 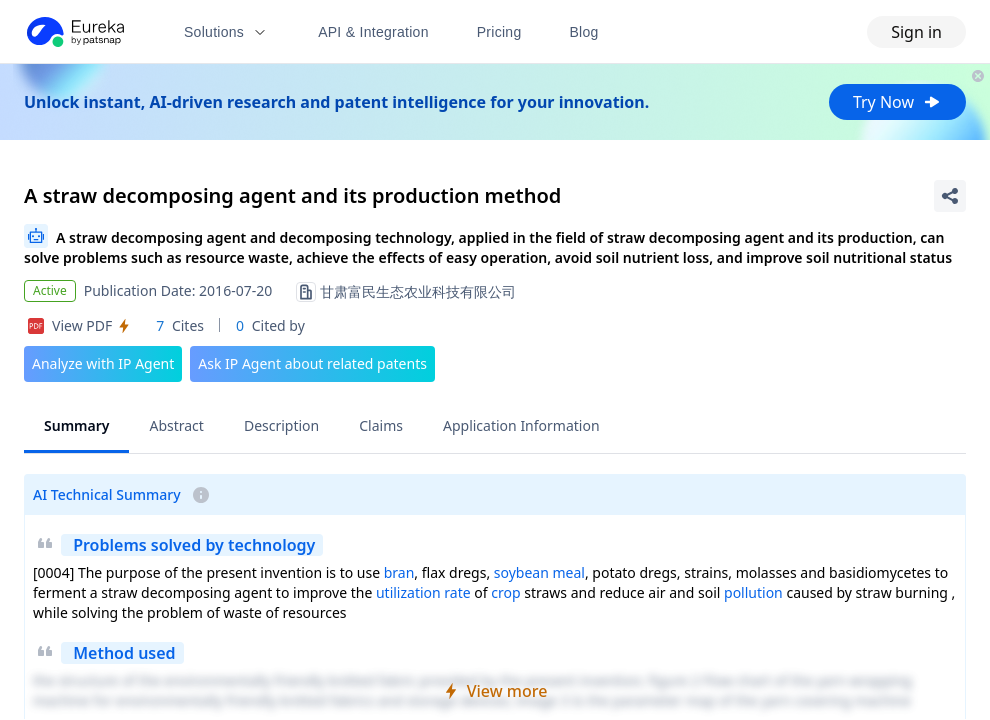 I want to click on Ask IP Agent about related patents, so click(x=312, y=363).